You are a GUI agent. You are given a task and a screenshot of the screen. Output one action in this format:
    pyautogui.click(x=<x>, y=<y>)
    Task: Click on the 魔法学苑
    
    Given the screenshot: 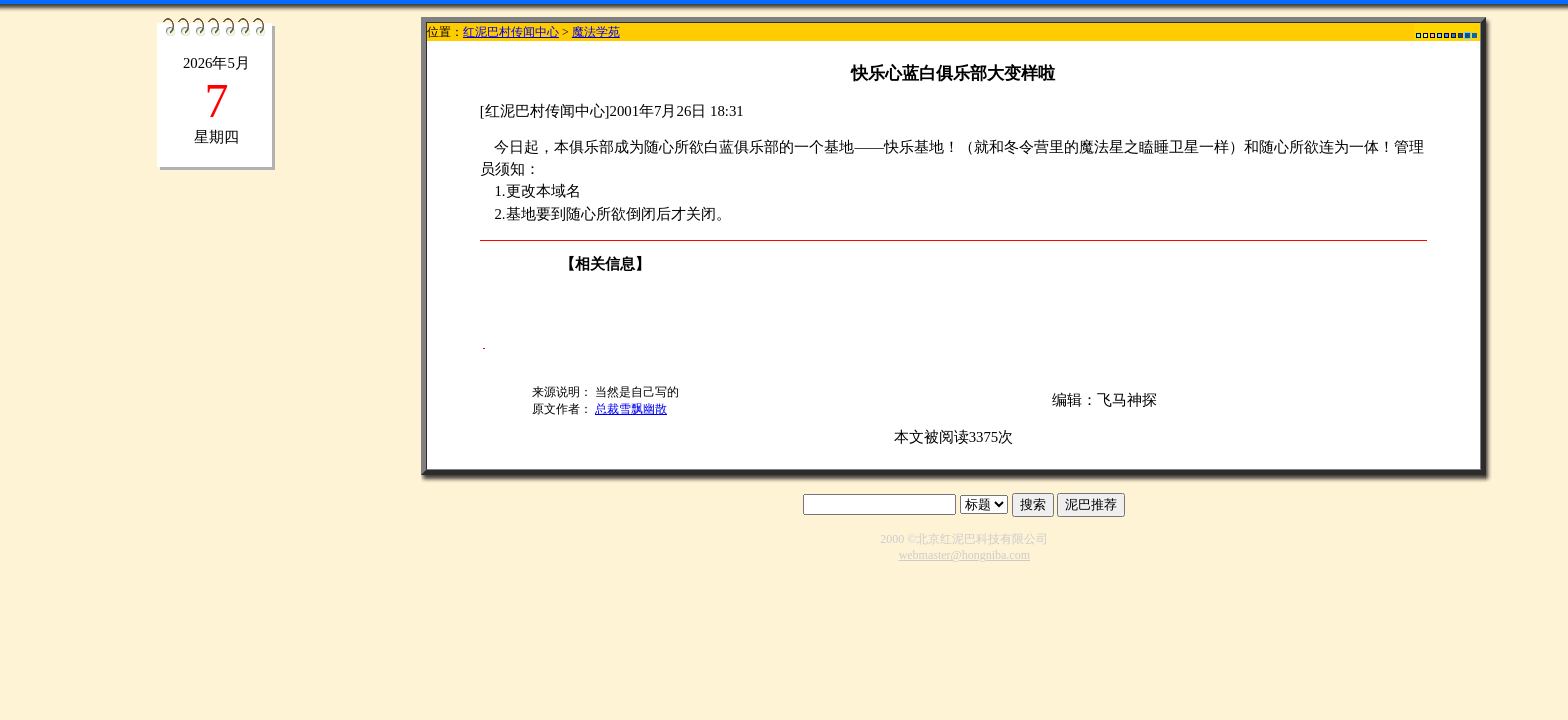 What is the action you would take?
    pyautogui.click(x=596, y=32)
    